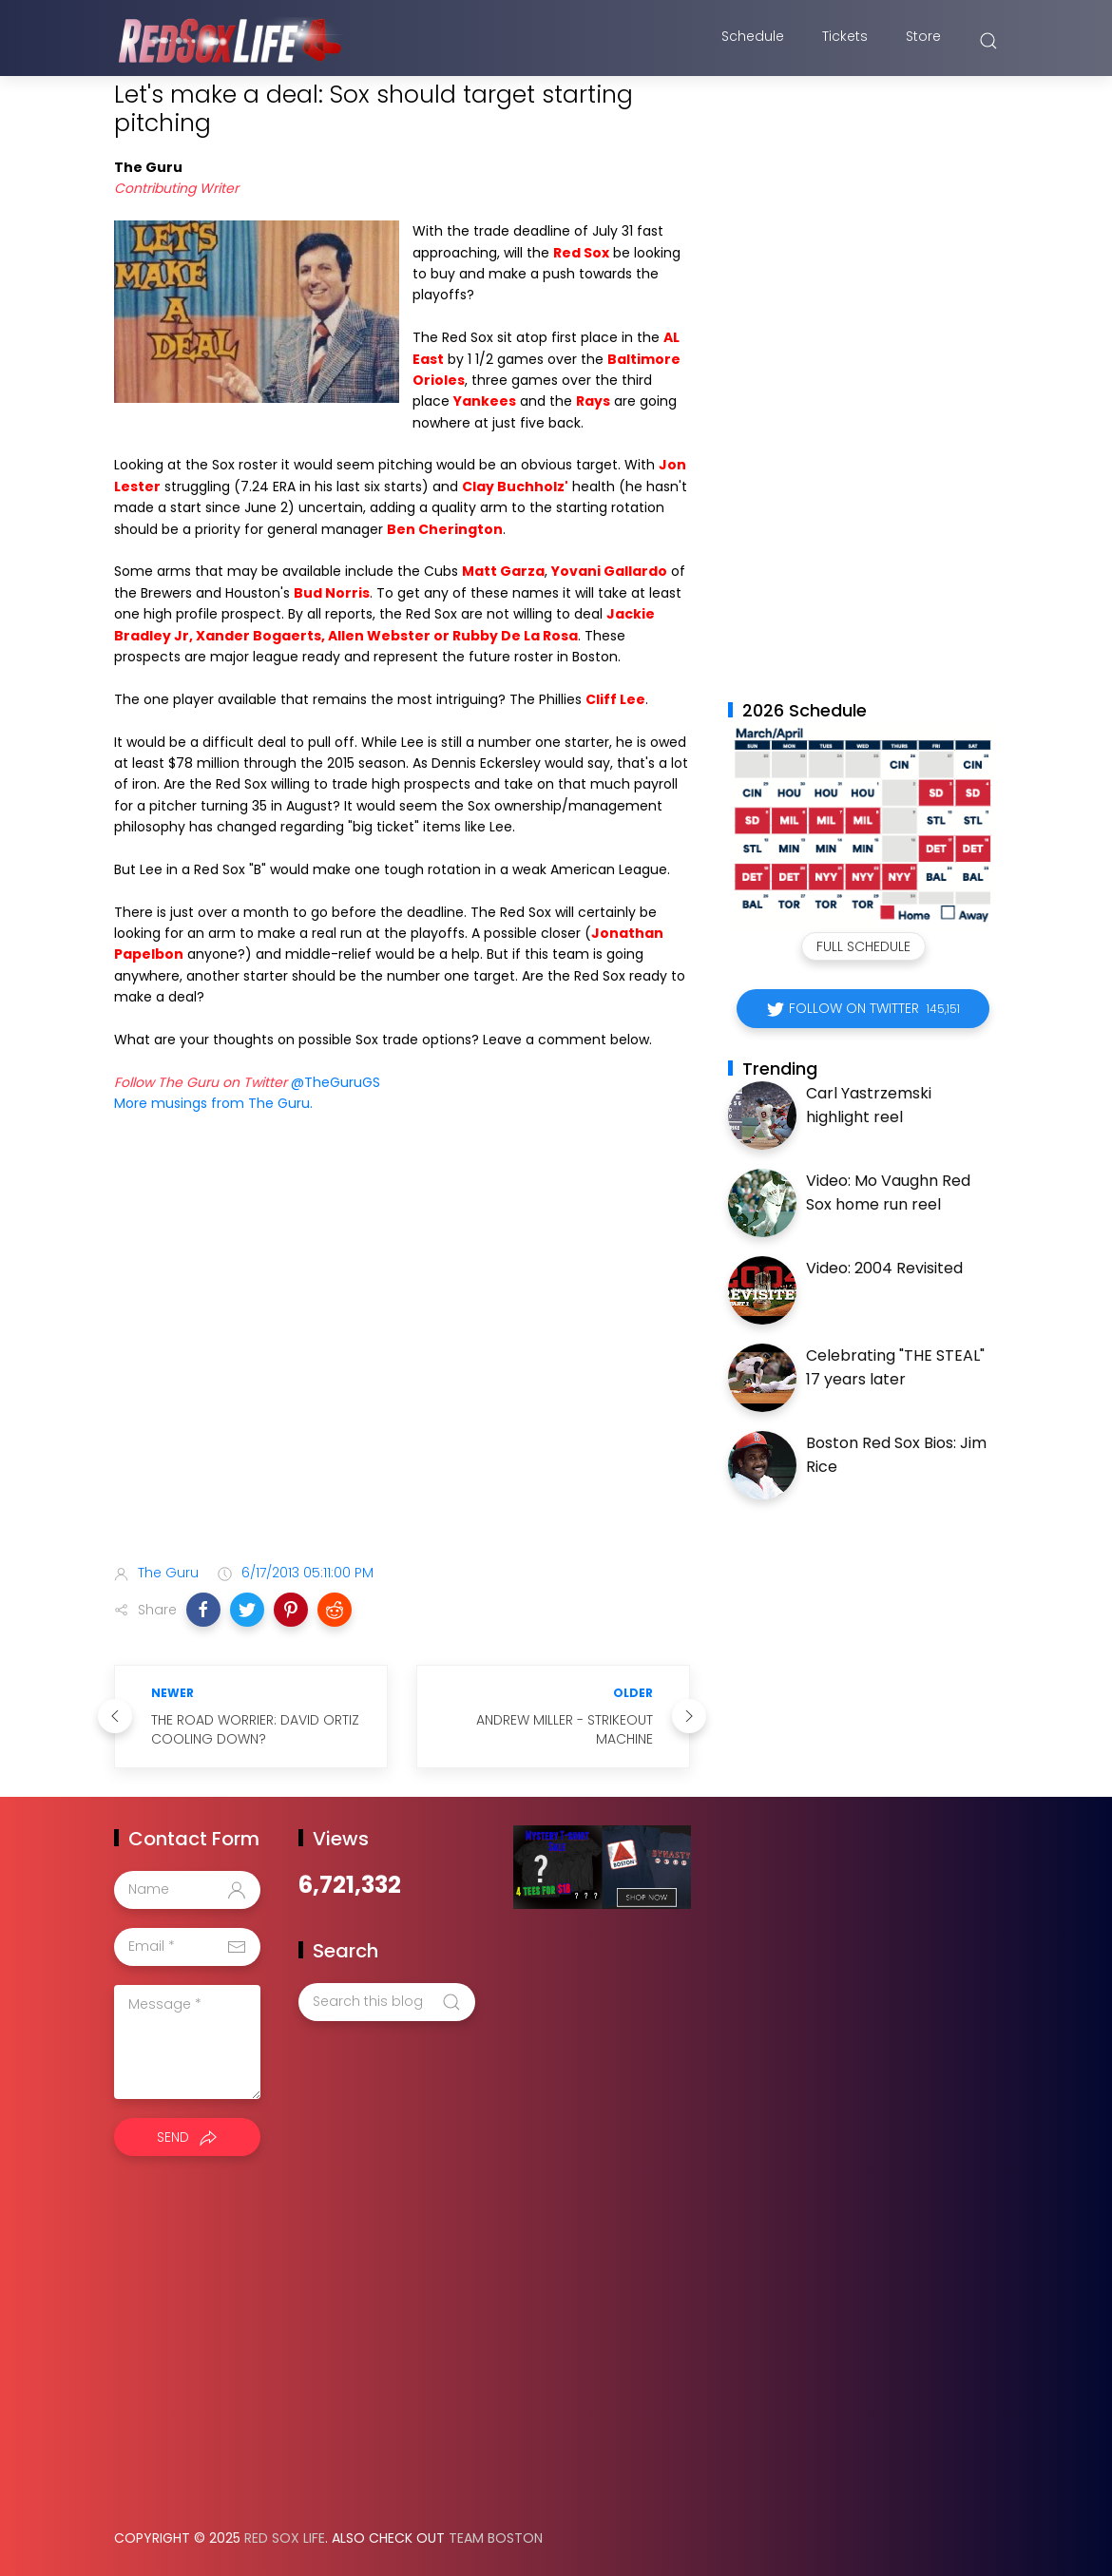 This screenshot has width=1112, height=2576. Describe the element at coordinates (284, 2537) in the screenshot. I see `Red Sox Life` at that location.